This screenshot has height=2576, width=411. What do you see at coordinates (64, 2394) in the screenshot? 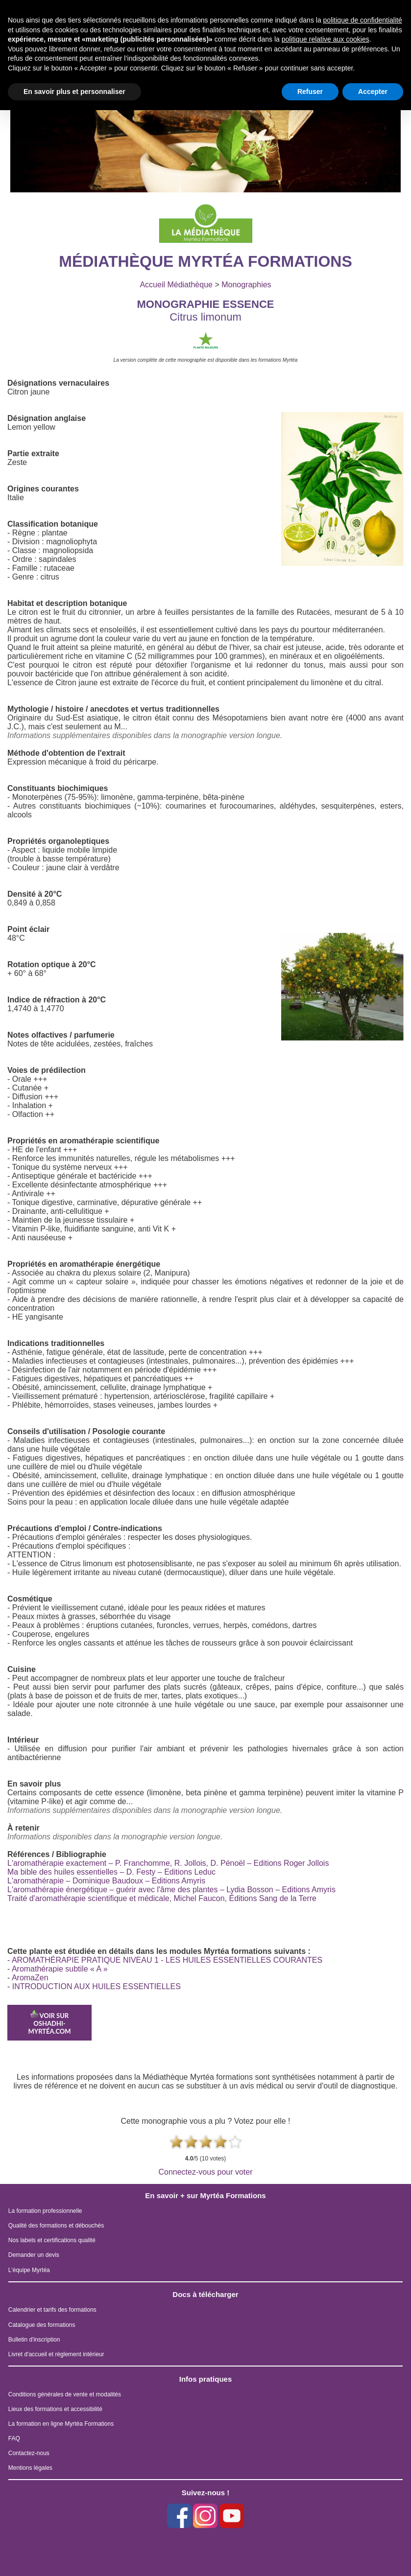
I see `Conditions générales de vente et modalités` at bounding box center [64, 2394].